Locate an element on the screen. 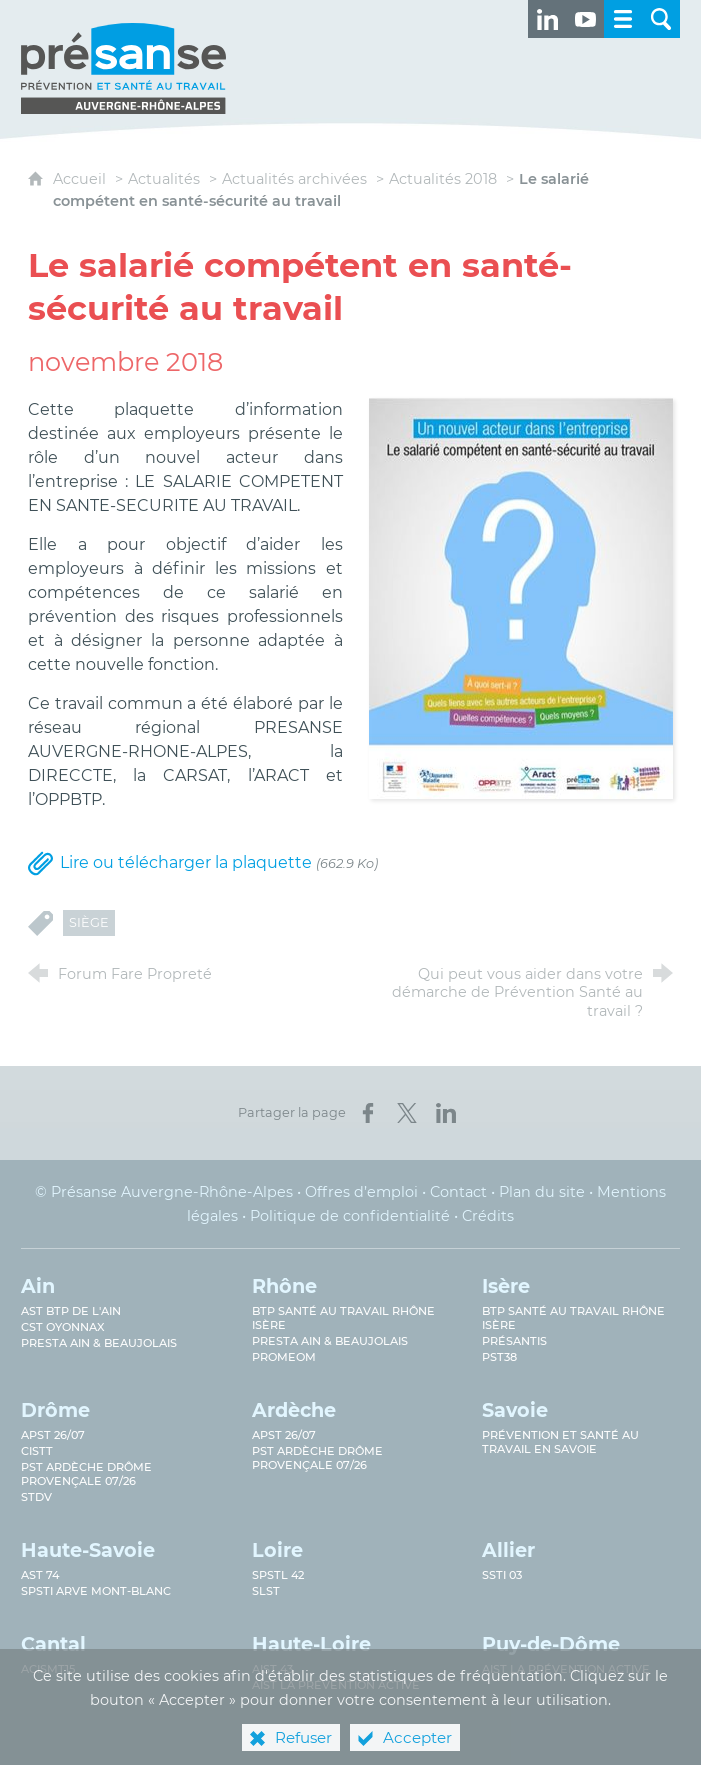 Image resolution: width=701 pixels, height=1765 pixels. Contact is located at coordinates (458, 1192).